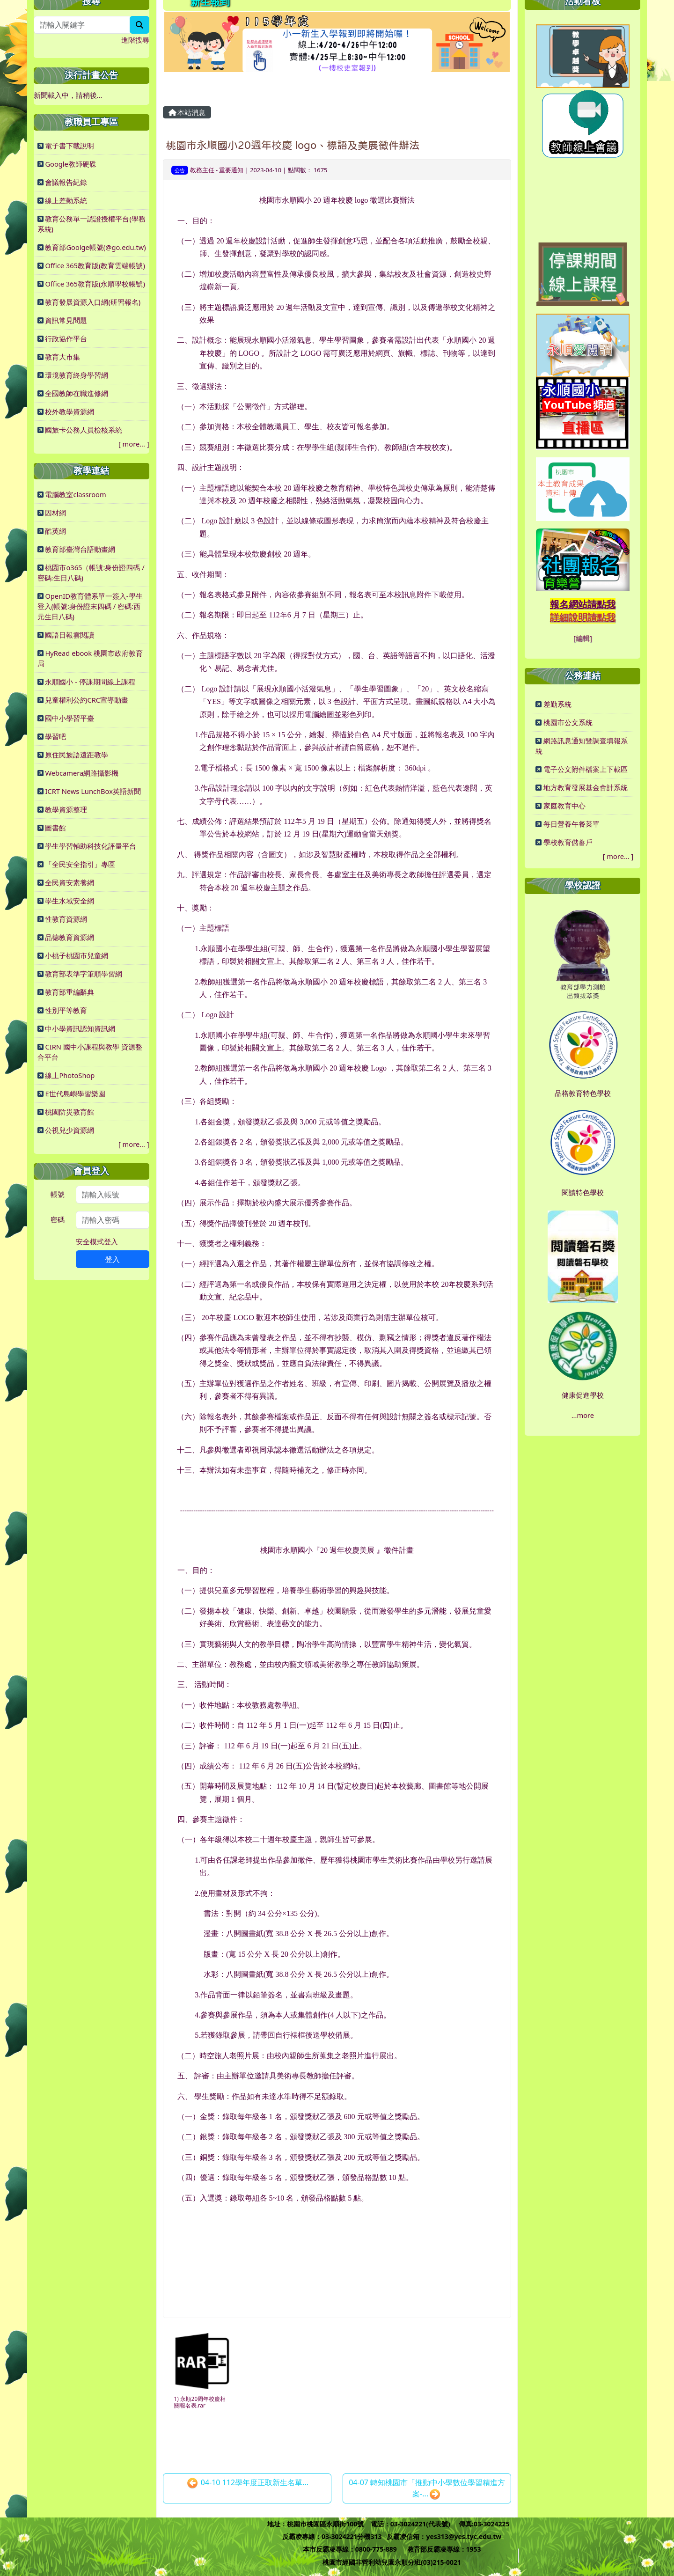 This screenshot has width=674, height=2576. Describe the element at coordinates (427, 2488) in the screenshot. I see `04-07 轉知桃園市「推動中小學數位學習精進方案-...` at that location.